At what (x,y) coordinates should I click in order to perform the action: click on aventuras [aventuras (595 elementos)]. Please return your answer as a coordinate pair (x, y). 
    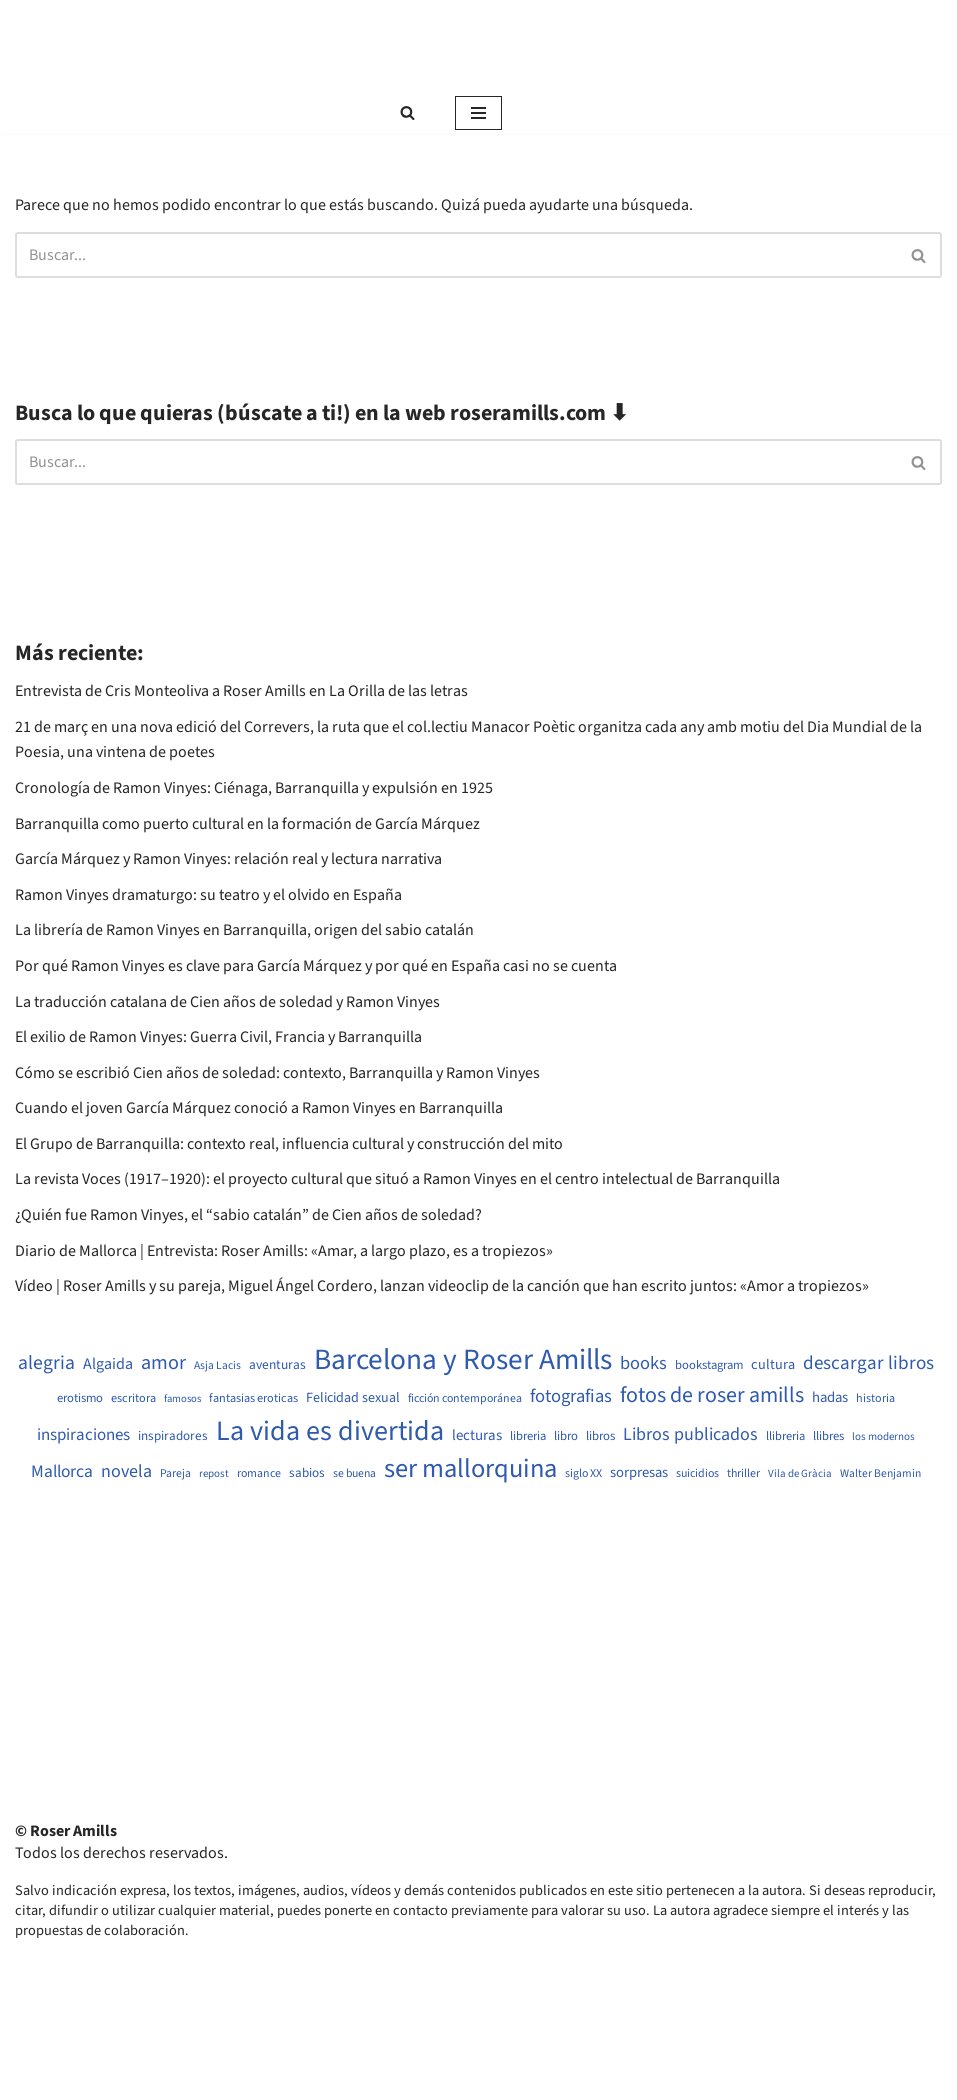
    Looking at the image, I should click on (277, 1365).